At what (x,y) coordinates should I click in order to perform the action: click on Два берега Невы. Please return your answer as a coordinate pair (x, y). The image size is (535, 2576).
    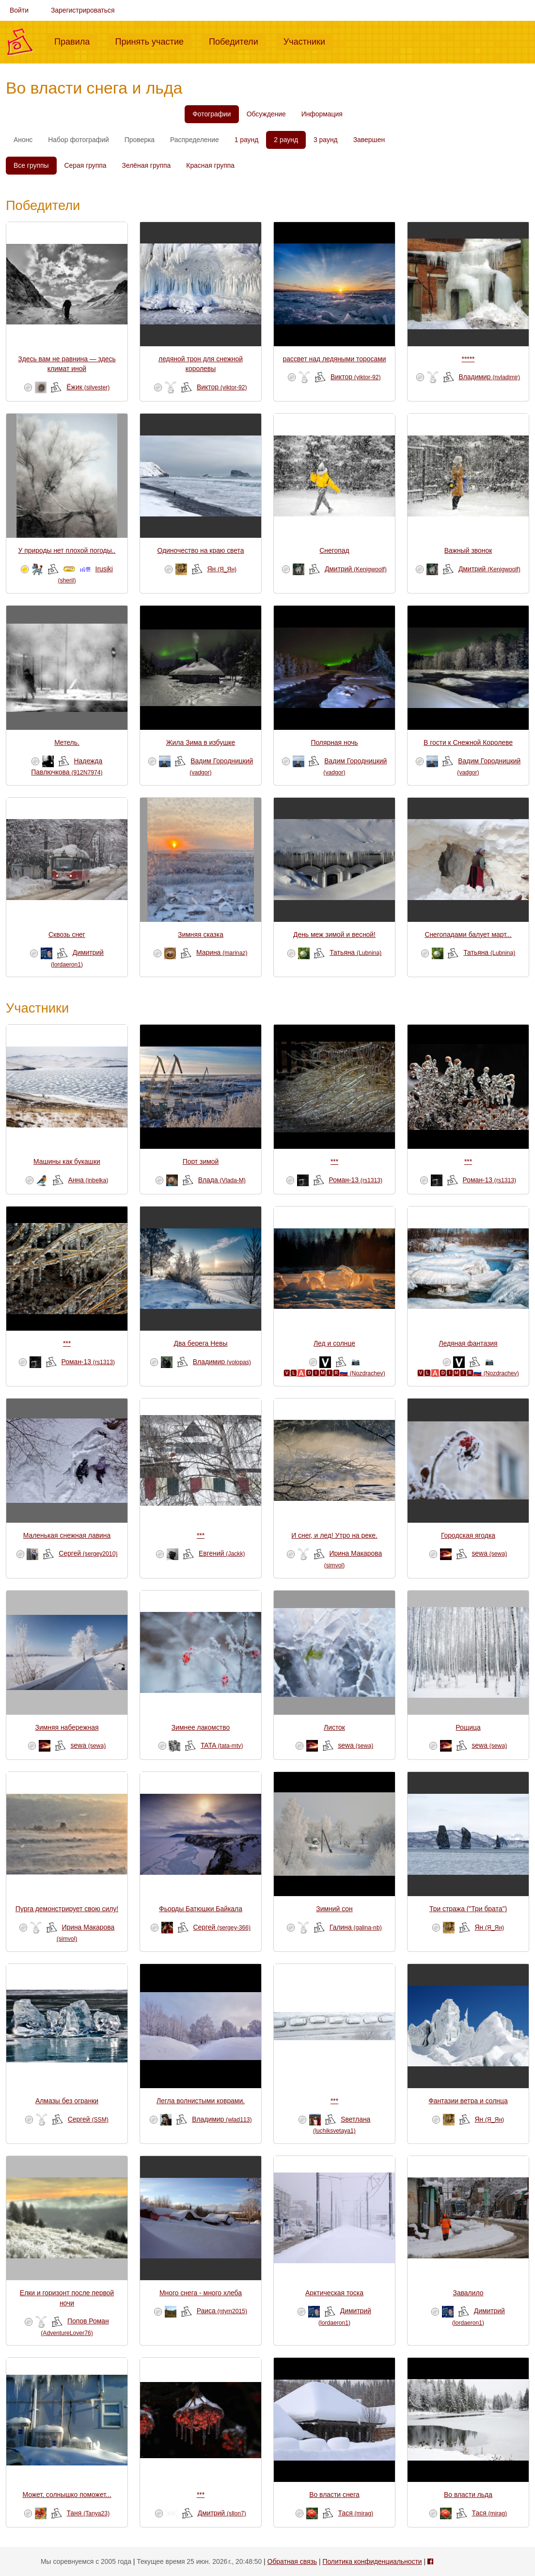
    Looking at the image, I should click on (201, 1343).